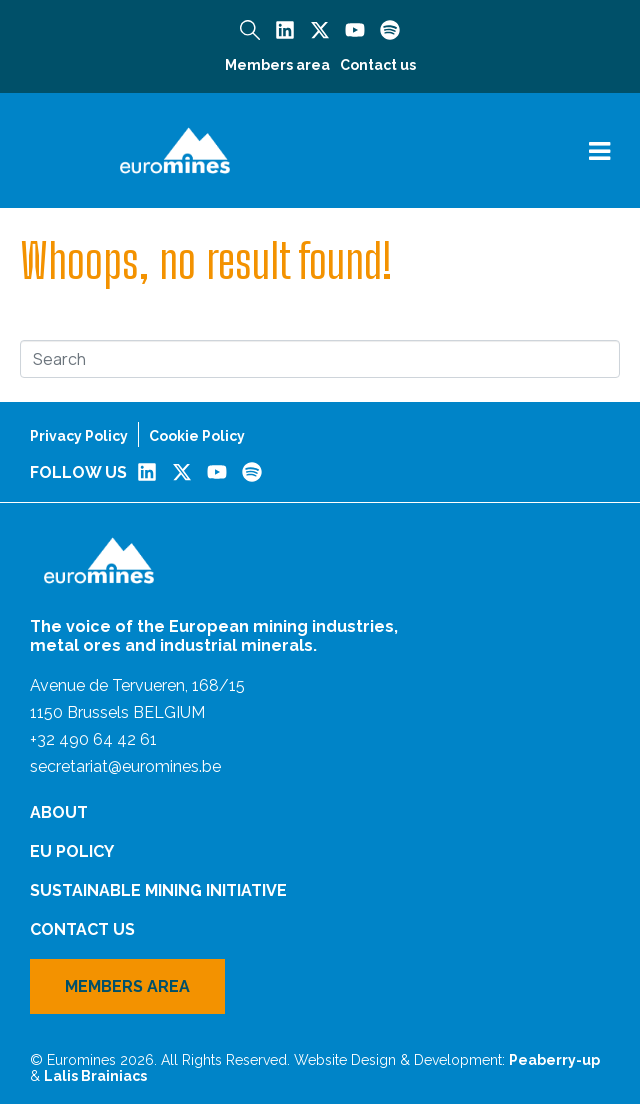 The image size is (640, 1104). I want to click on Lalis Brainiacs, so click(95, 1076).